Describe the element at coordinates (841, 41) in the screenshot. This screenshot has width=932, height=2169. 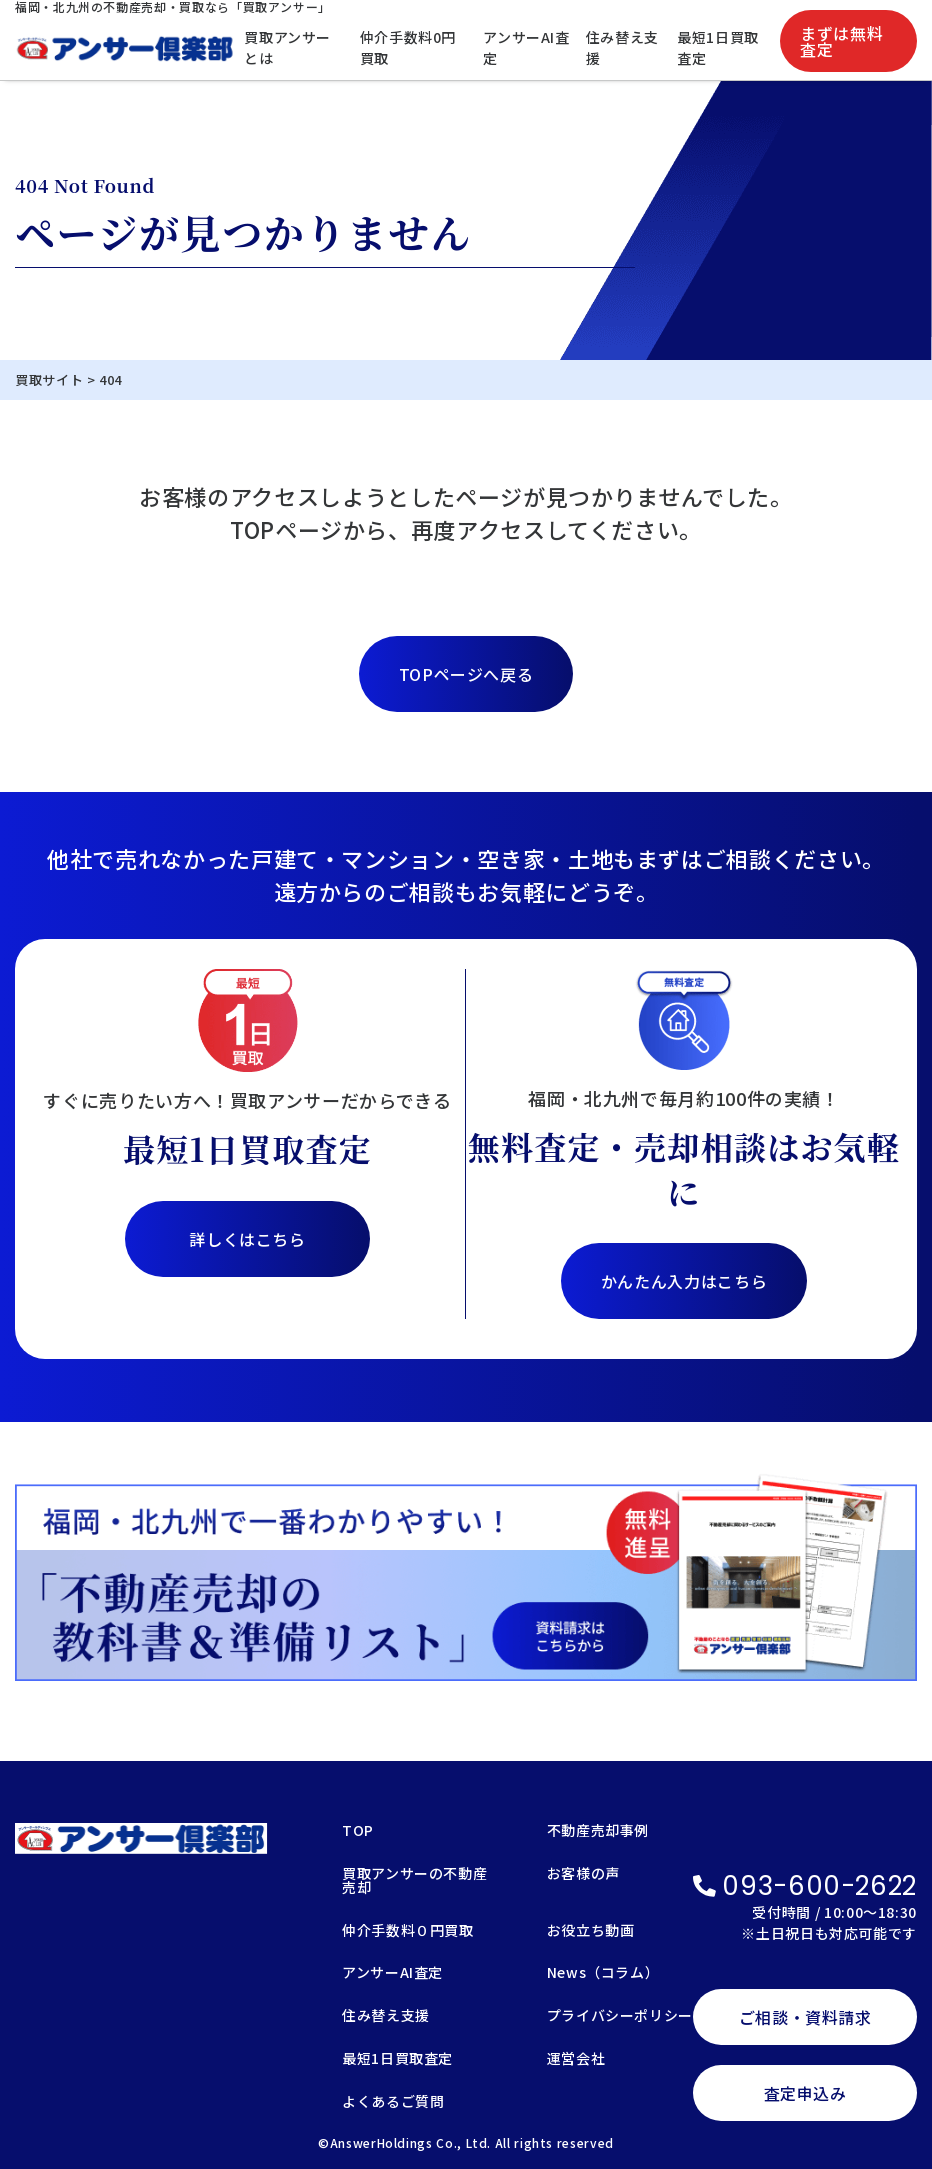
I see `まずは無料査定` at that location.